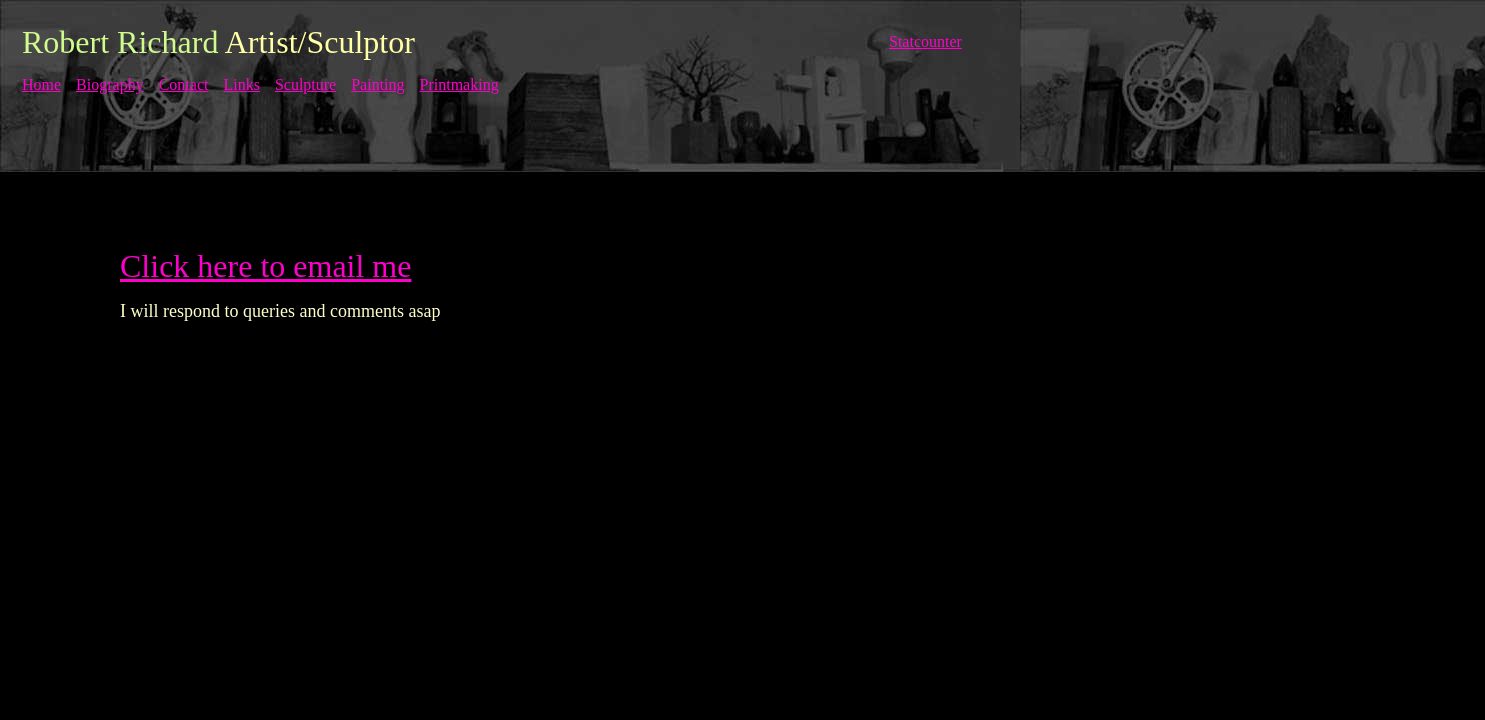  Describe the element at coordinates (377, 84) in the screenshot. I see `Painting` at that location.